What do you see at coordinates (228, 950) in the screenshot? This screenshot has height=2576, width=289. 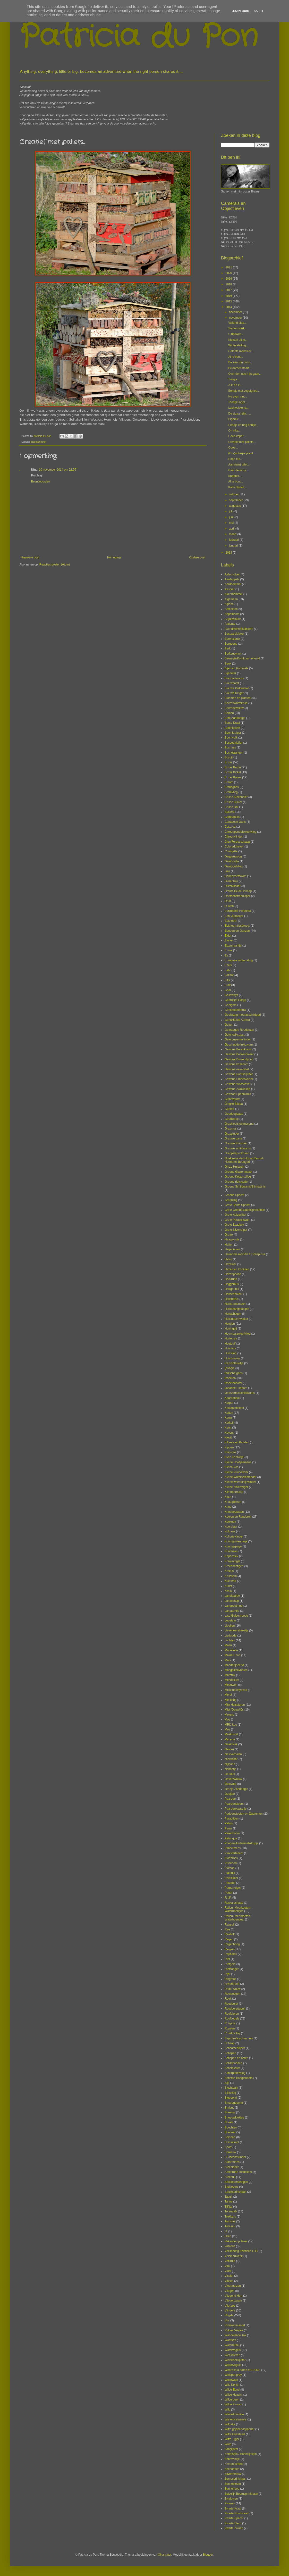 I see `Emoe` at bounding box center [228, 950].